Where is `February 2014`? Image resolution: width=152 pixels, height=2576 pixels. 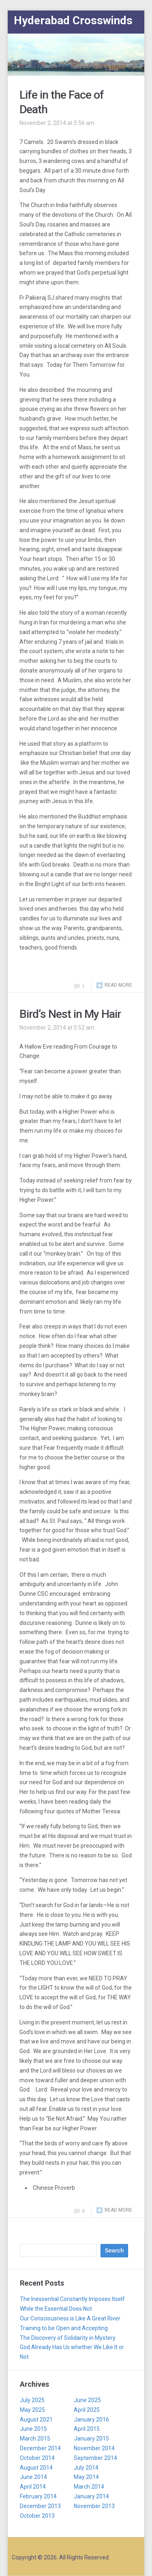 February 2014 is located at coordinates (38, 2496).